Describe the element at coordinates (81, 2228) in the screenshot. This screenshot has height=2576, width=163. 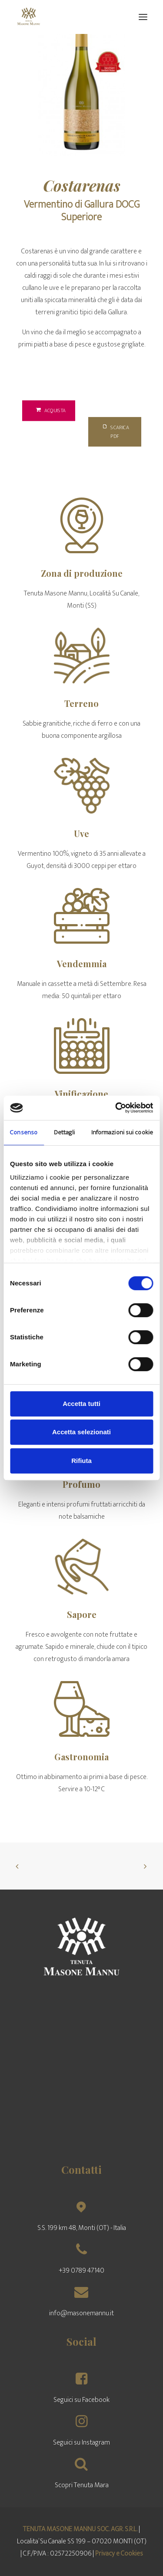
I see `S.S. 199 km 48, Monti (OT) - Italia` at that location.